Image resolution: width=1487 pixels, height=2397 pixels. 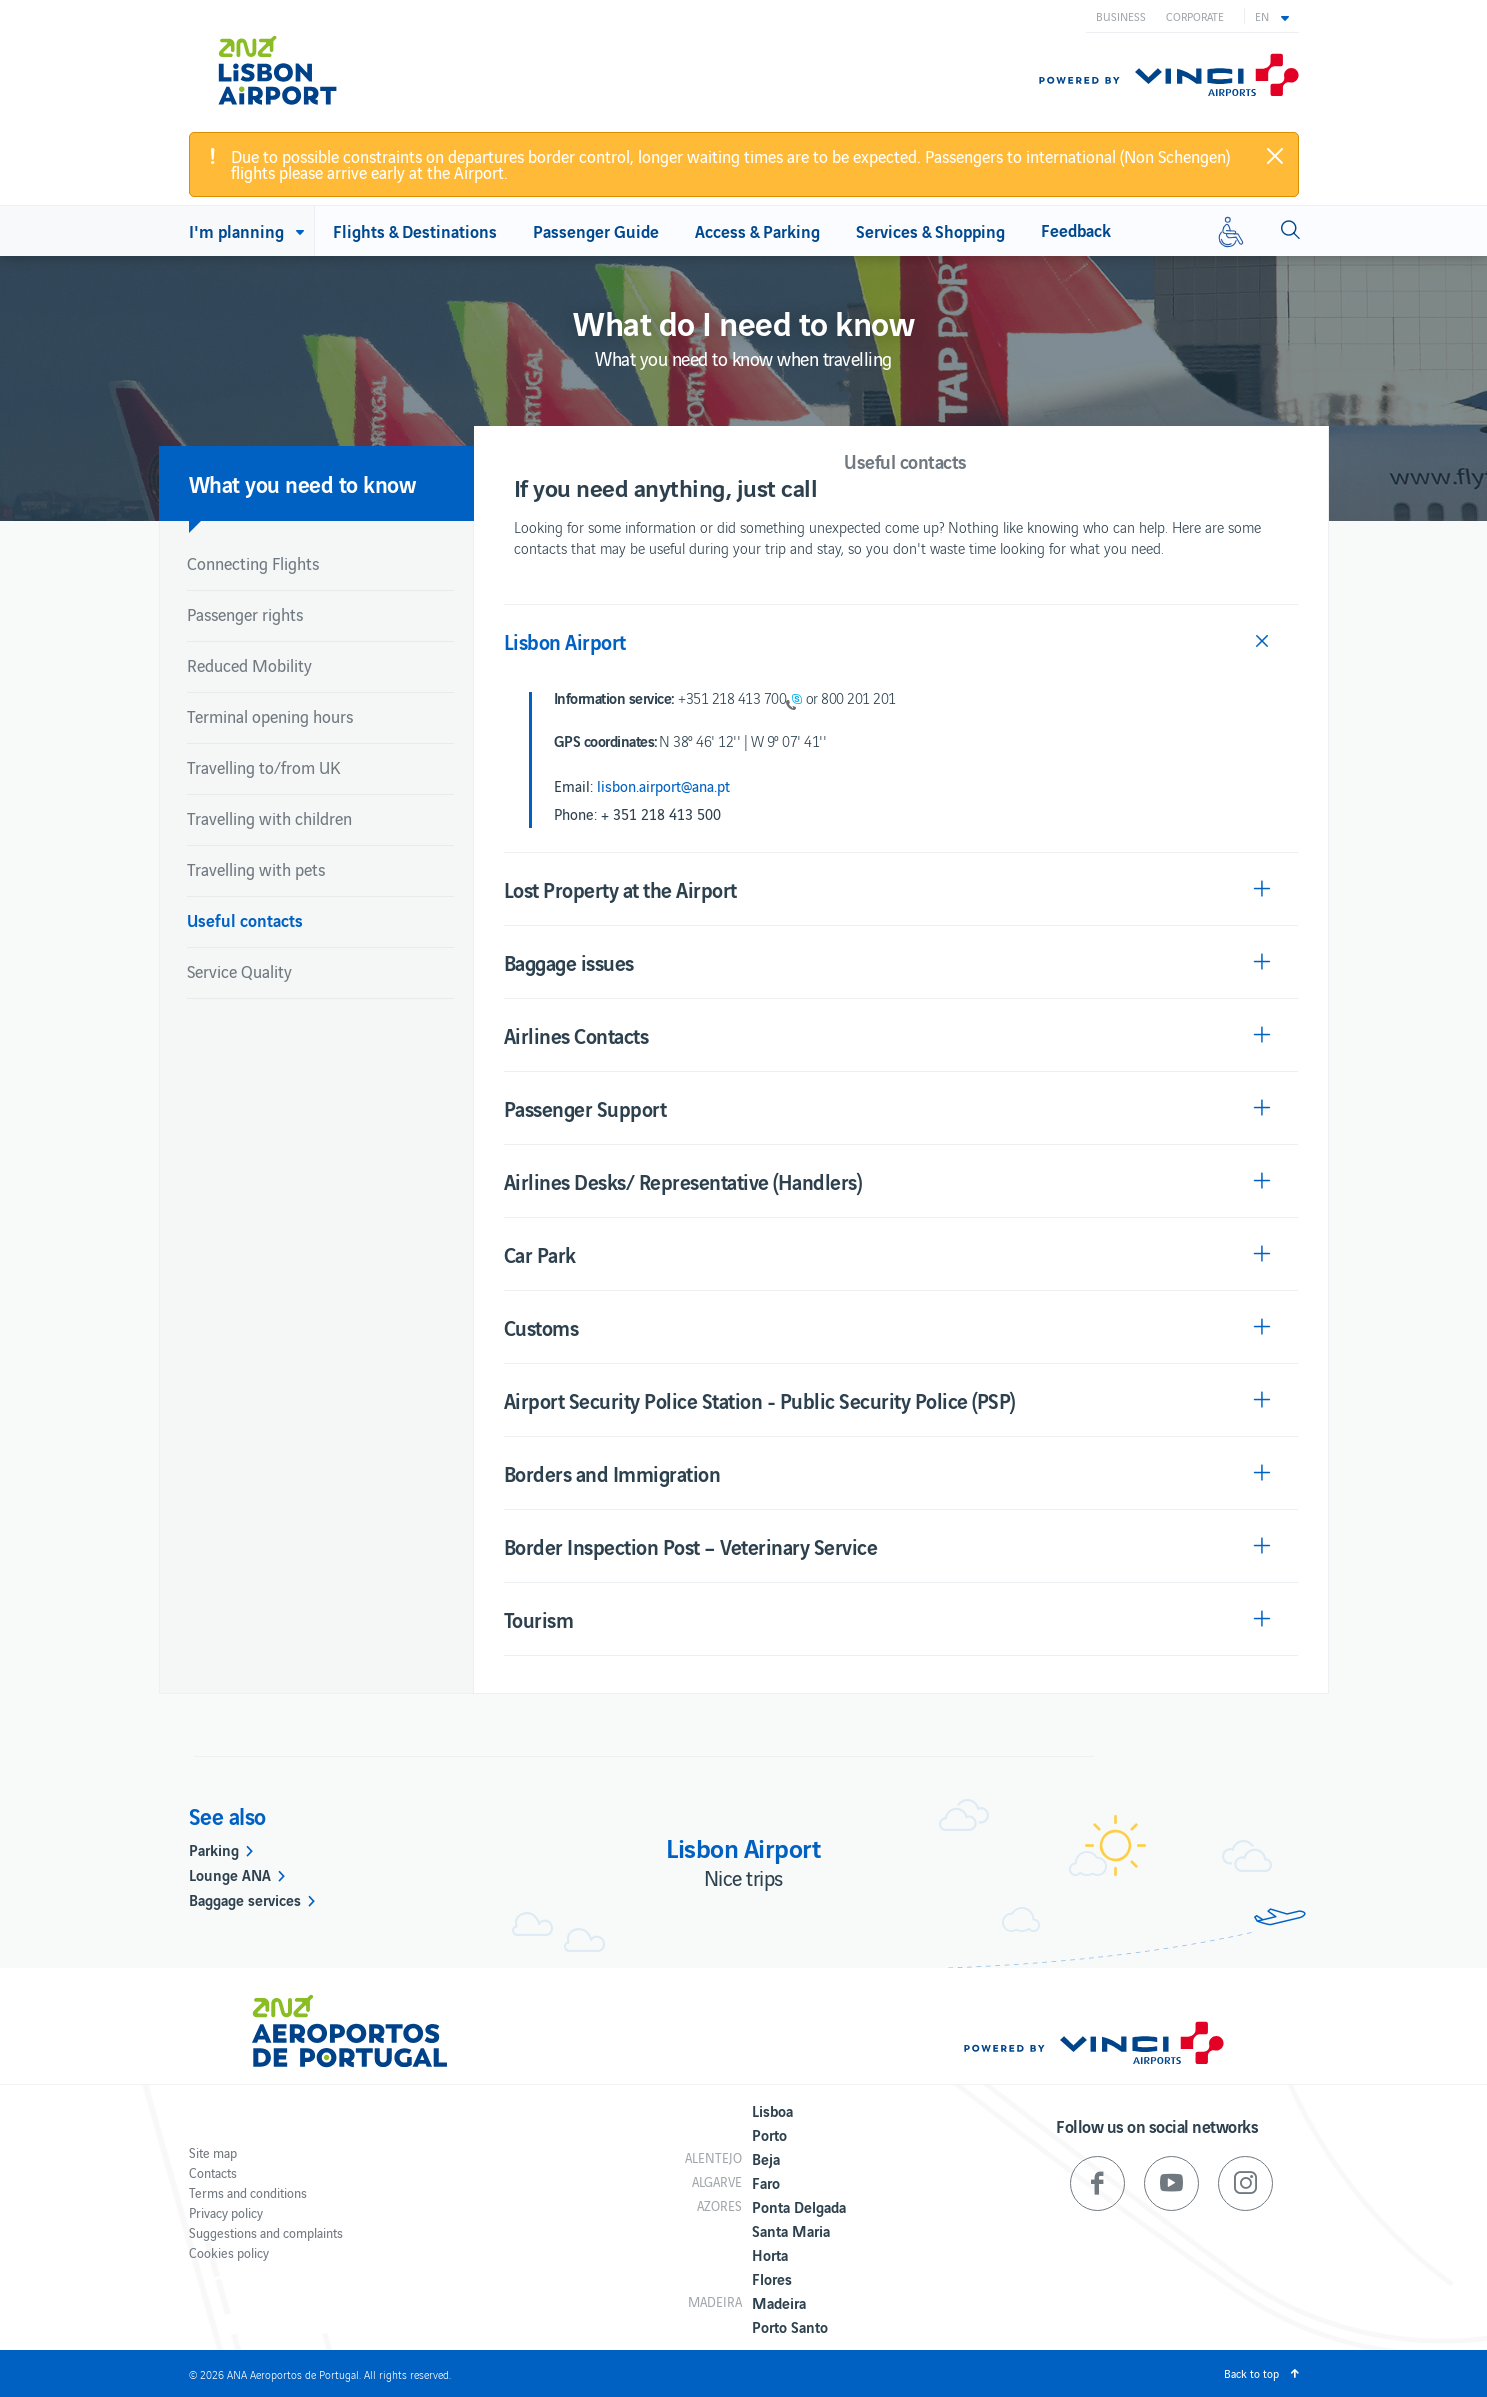 What do you see at coordinates (226, 2212) in the screenshot?
I see `Privacy policy` at bounding box center [226, 2212].